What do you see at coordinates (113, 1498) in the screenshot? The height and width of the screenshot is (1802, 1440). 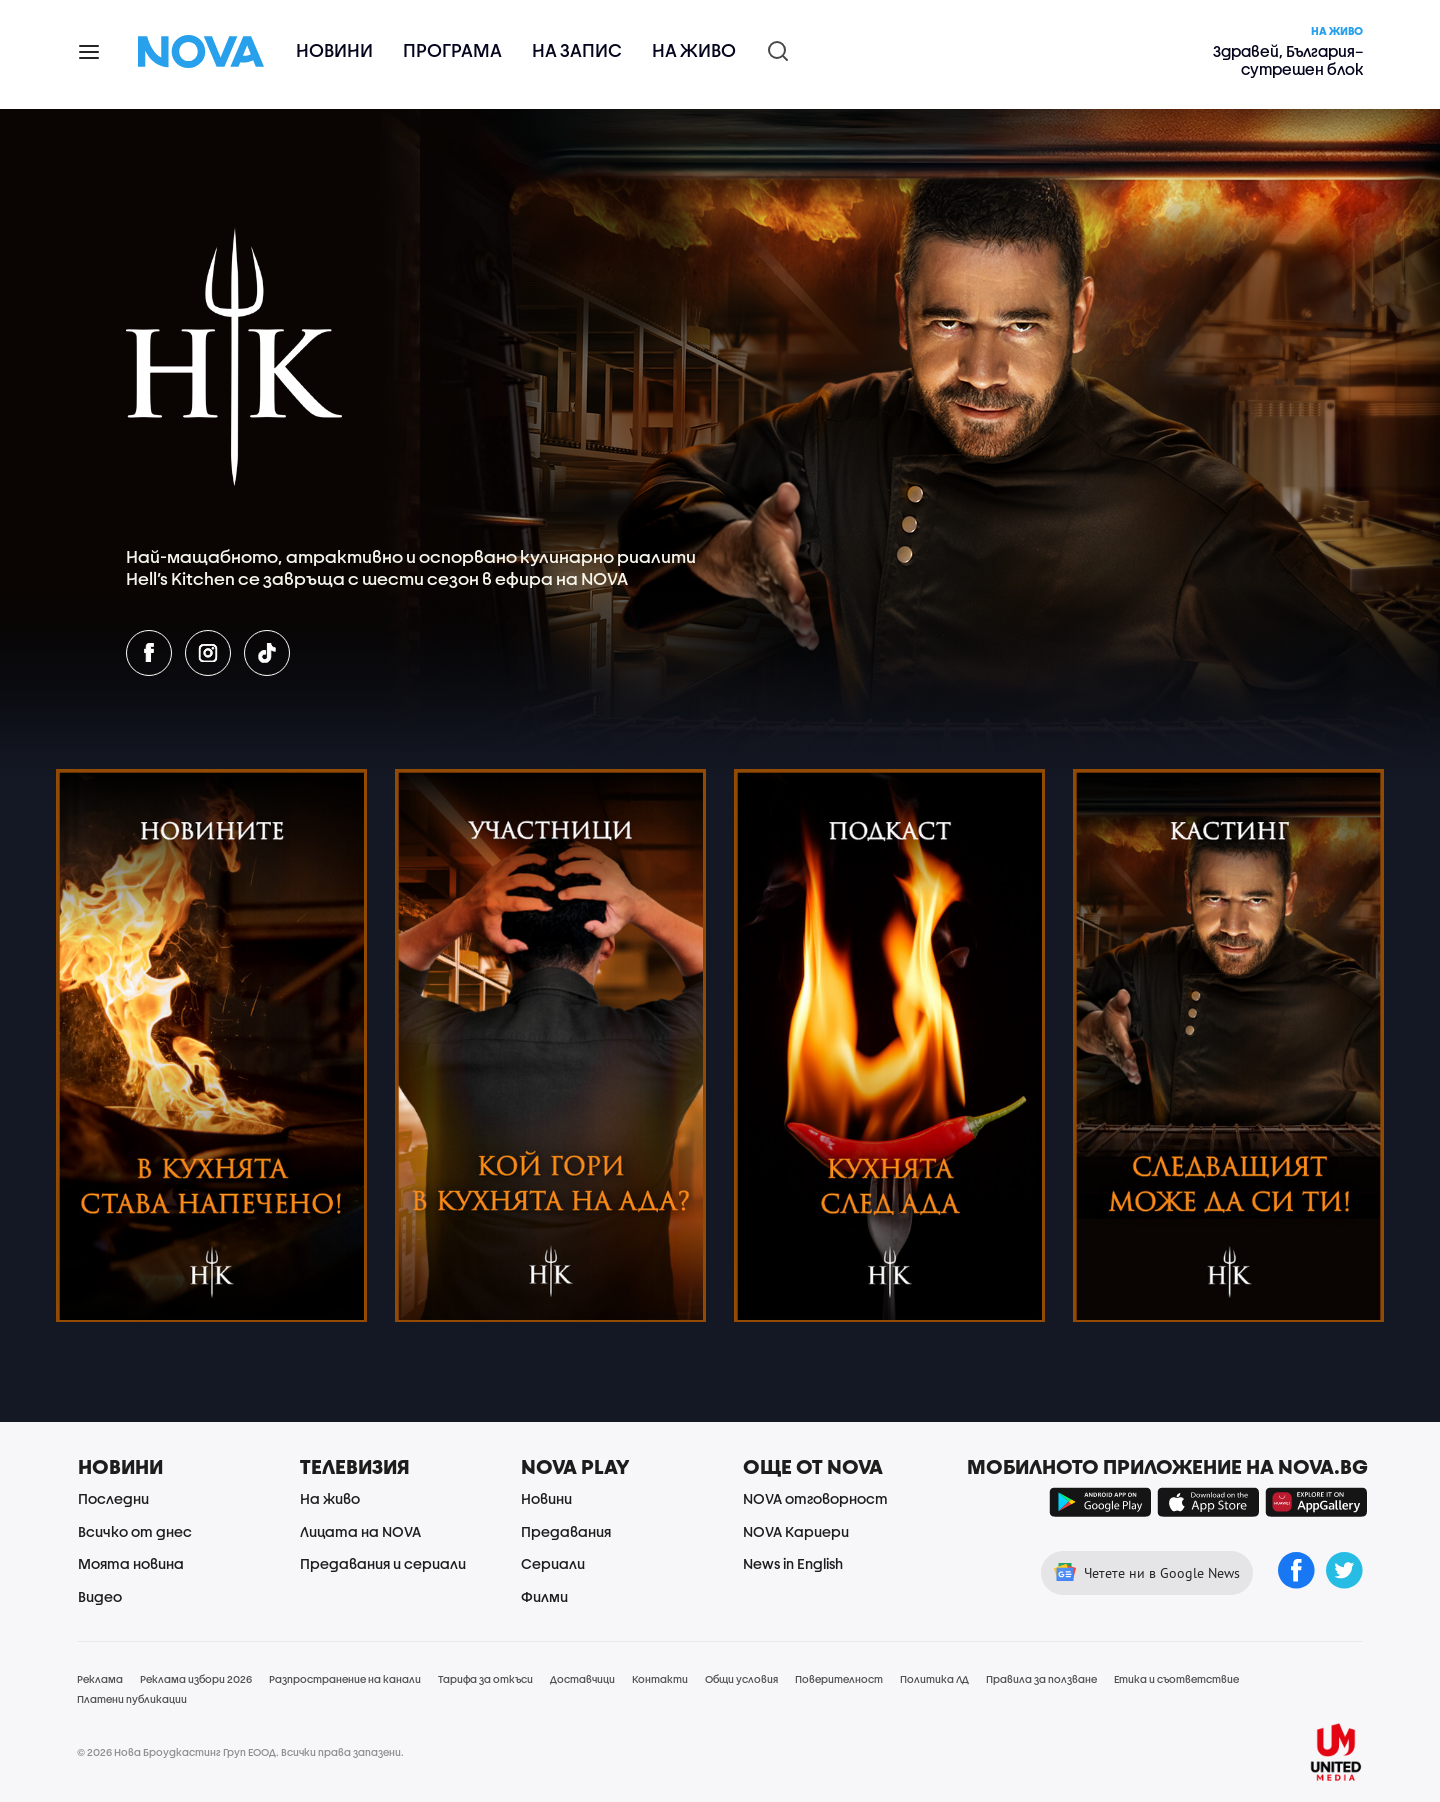 I see `Последни` at bounding box center [113, 1498].